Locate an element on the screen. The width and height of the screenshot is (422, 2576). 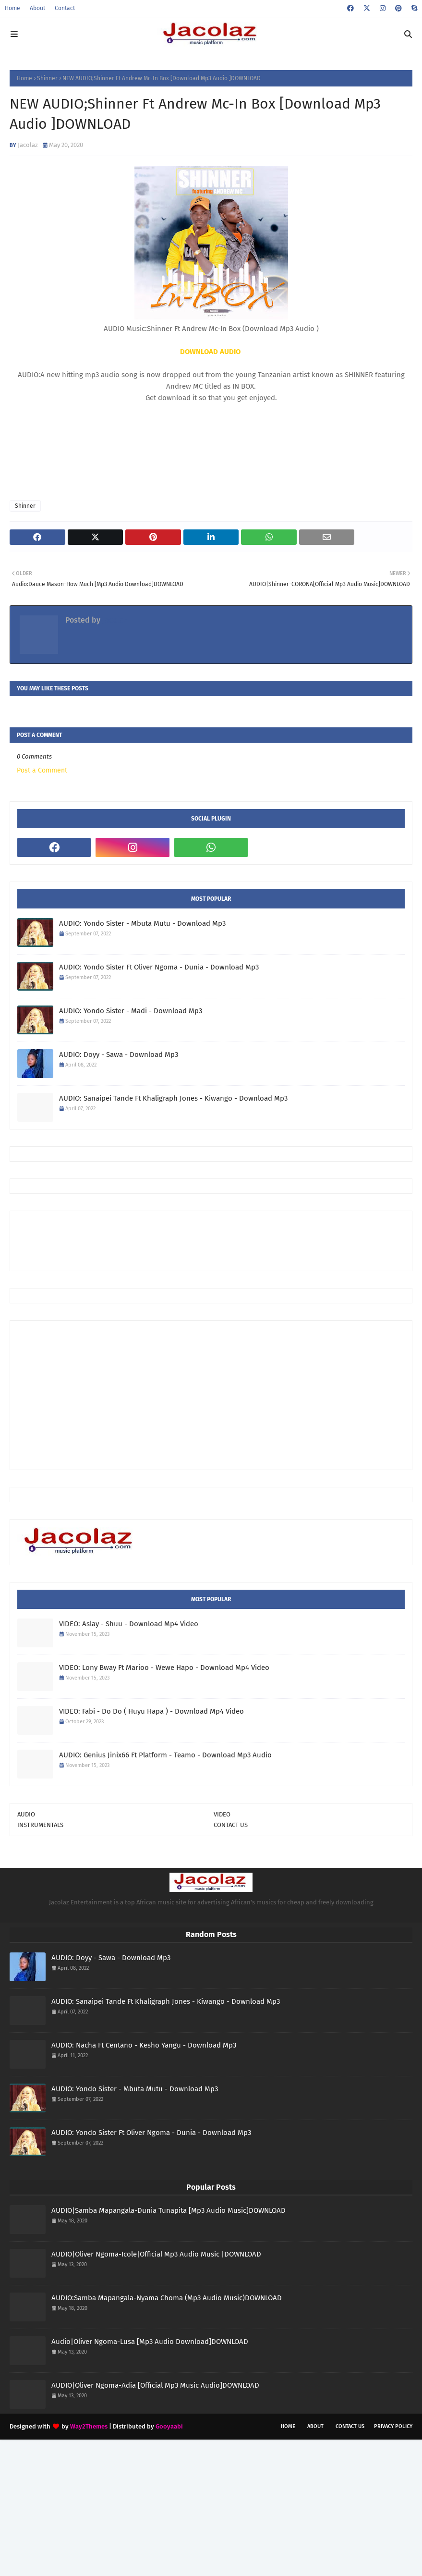
AUDIO: Genius Jinix66 Ft Platform - Teamo - Download Mp3 Audio is located at coordinates (165, 1755).